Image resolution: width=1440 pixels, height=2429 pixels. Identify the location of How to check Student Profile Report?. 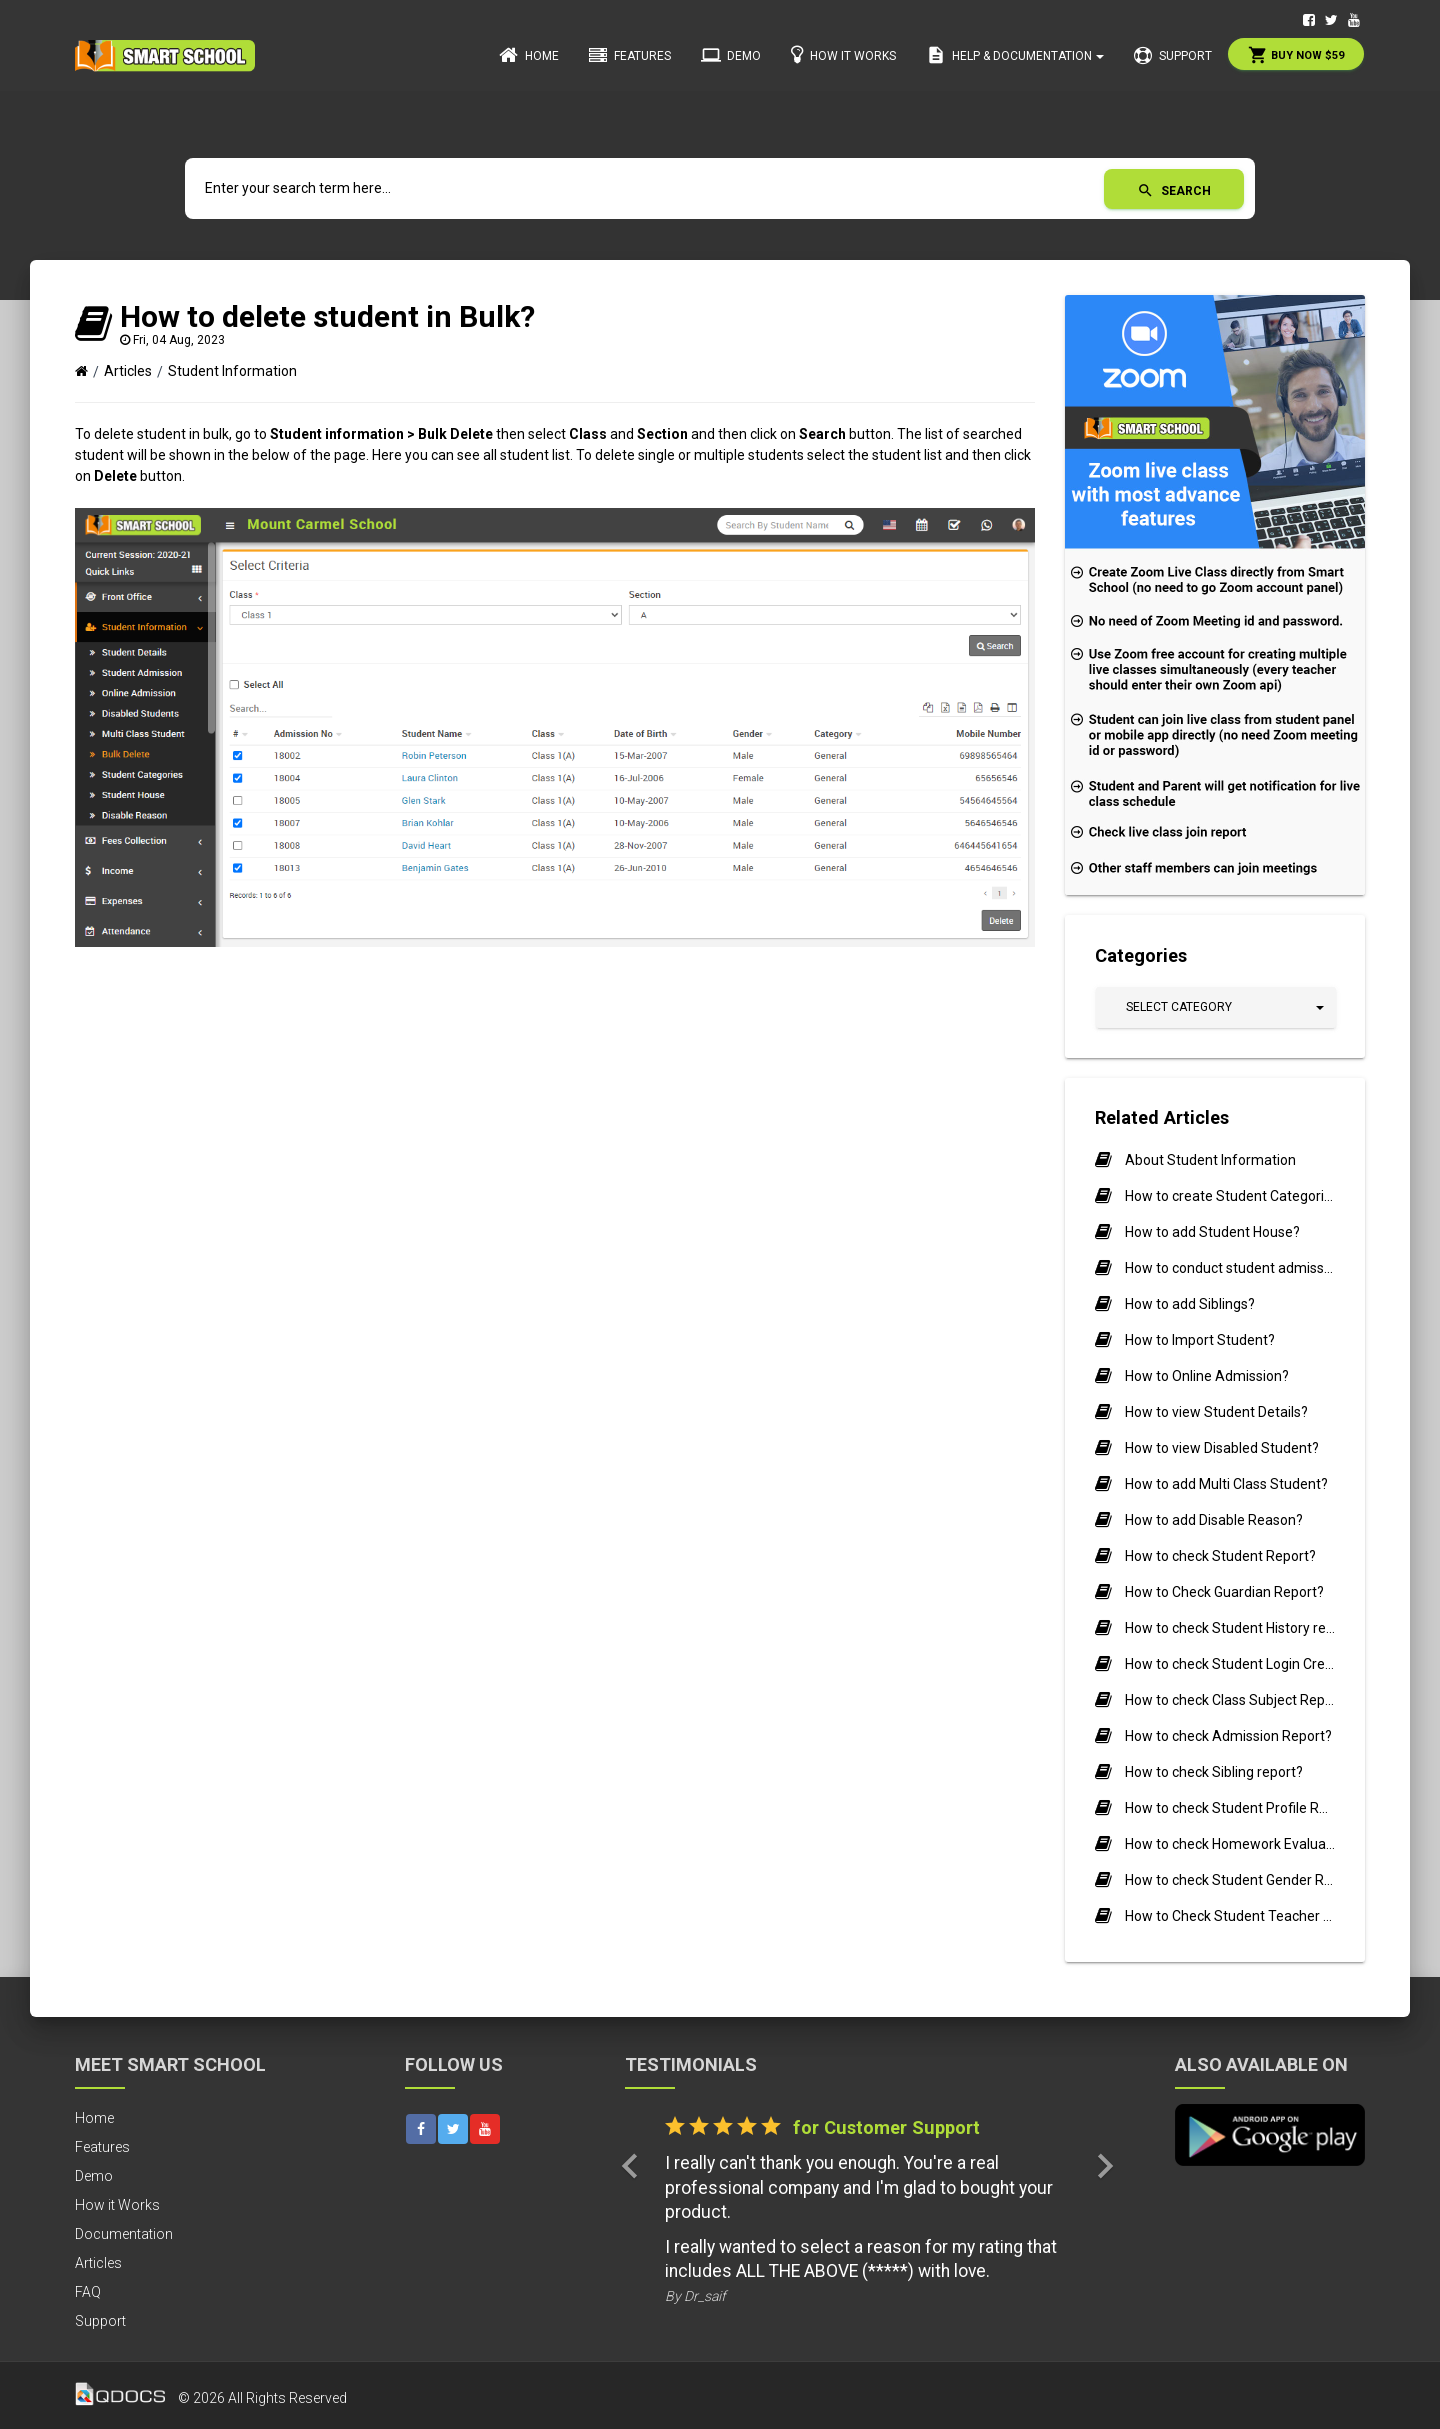
(1230, 1808).